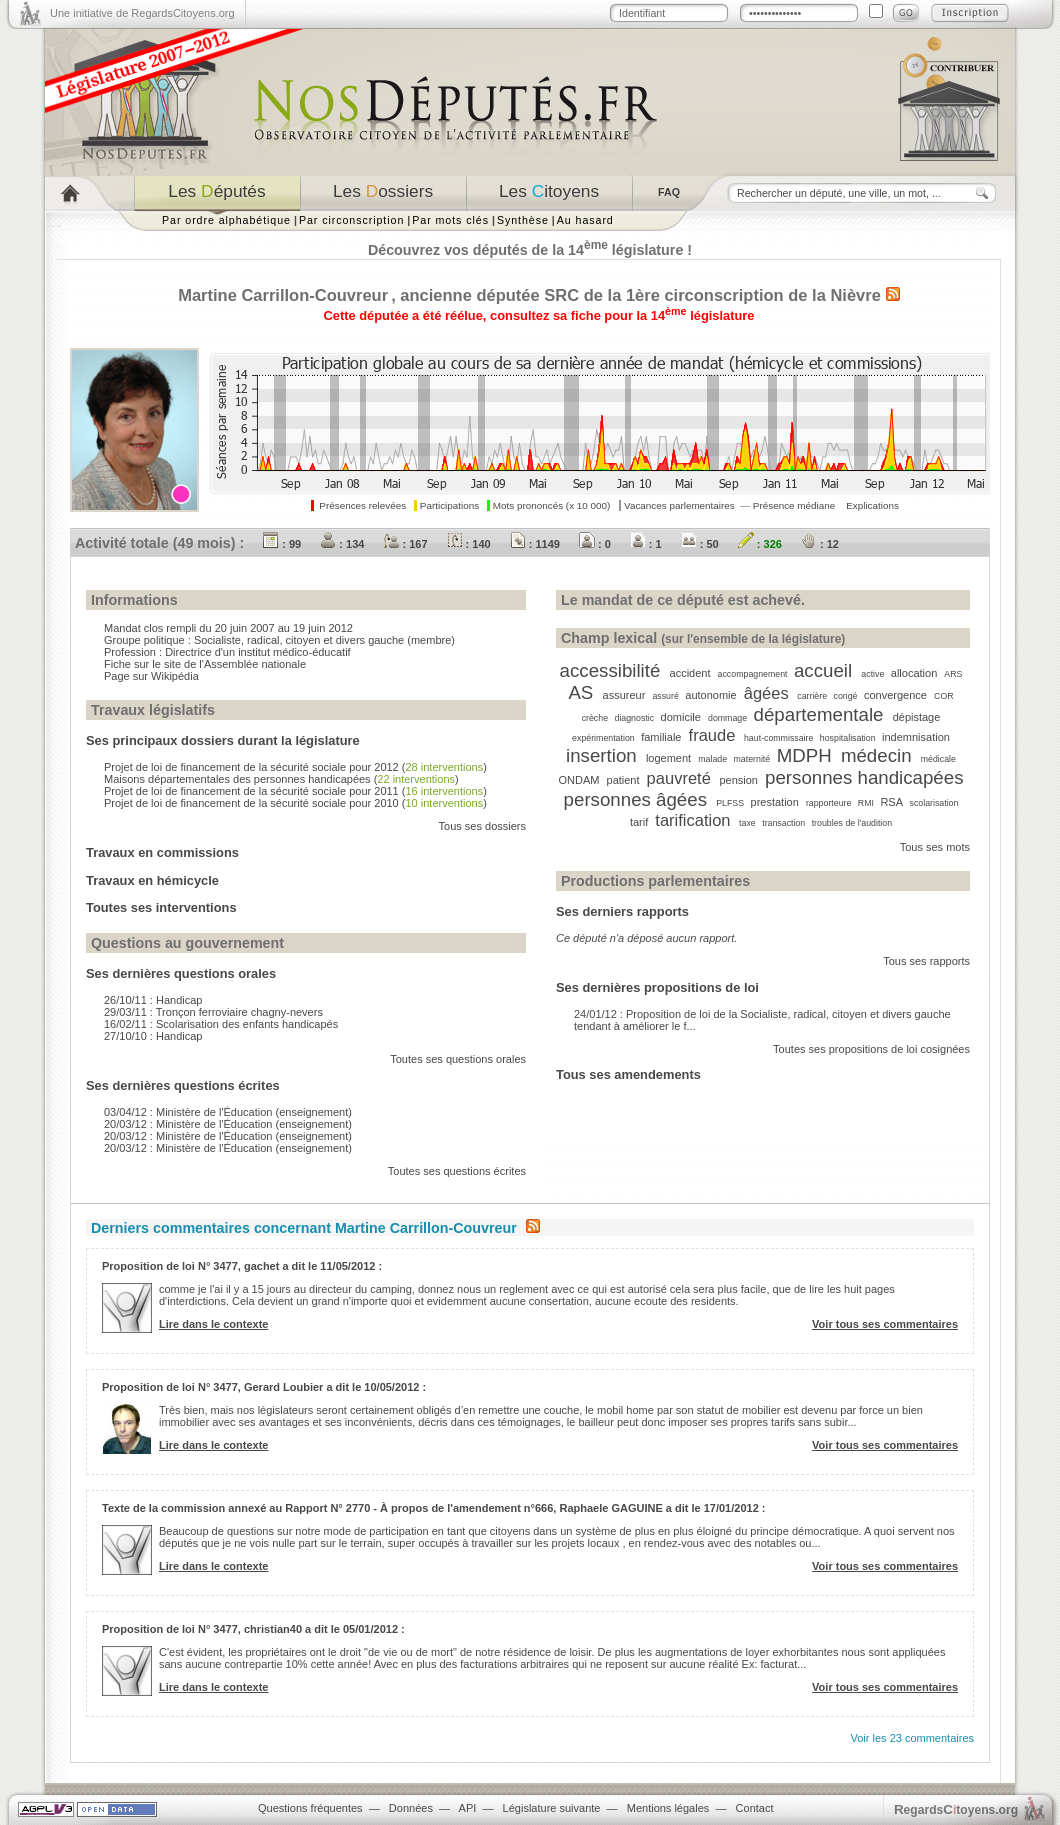 The width and height of the screenshot is (1060, 1825). What do you see at coordinates (468, 1808) in the screenshot?
I see `API` at bounding box center [468, 1808].